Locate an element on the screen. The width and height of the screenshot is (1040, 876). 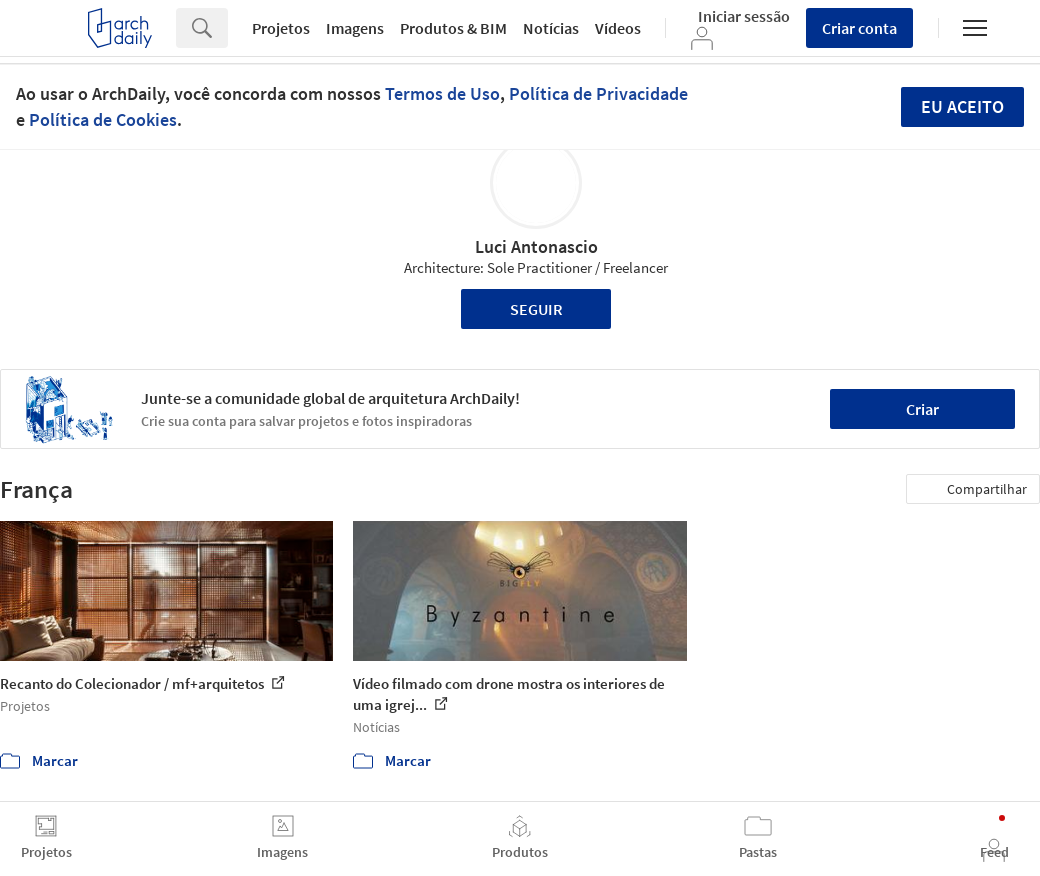
Política de Cookies is located at coordinates (103, 119).